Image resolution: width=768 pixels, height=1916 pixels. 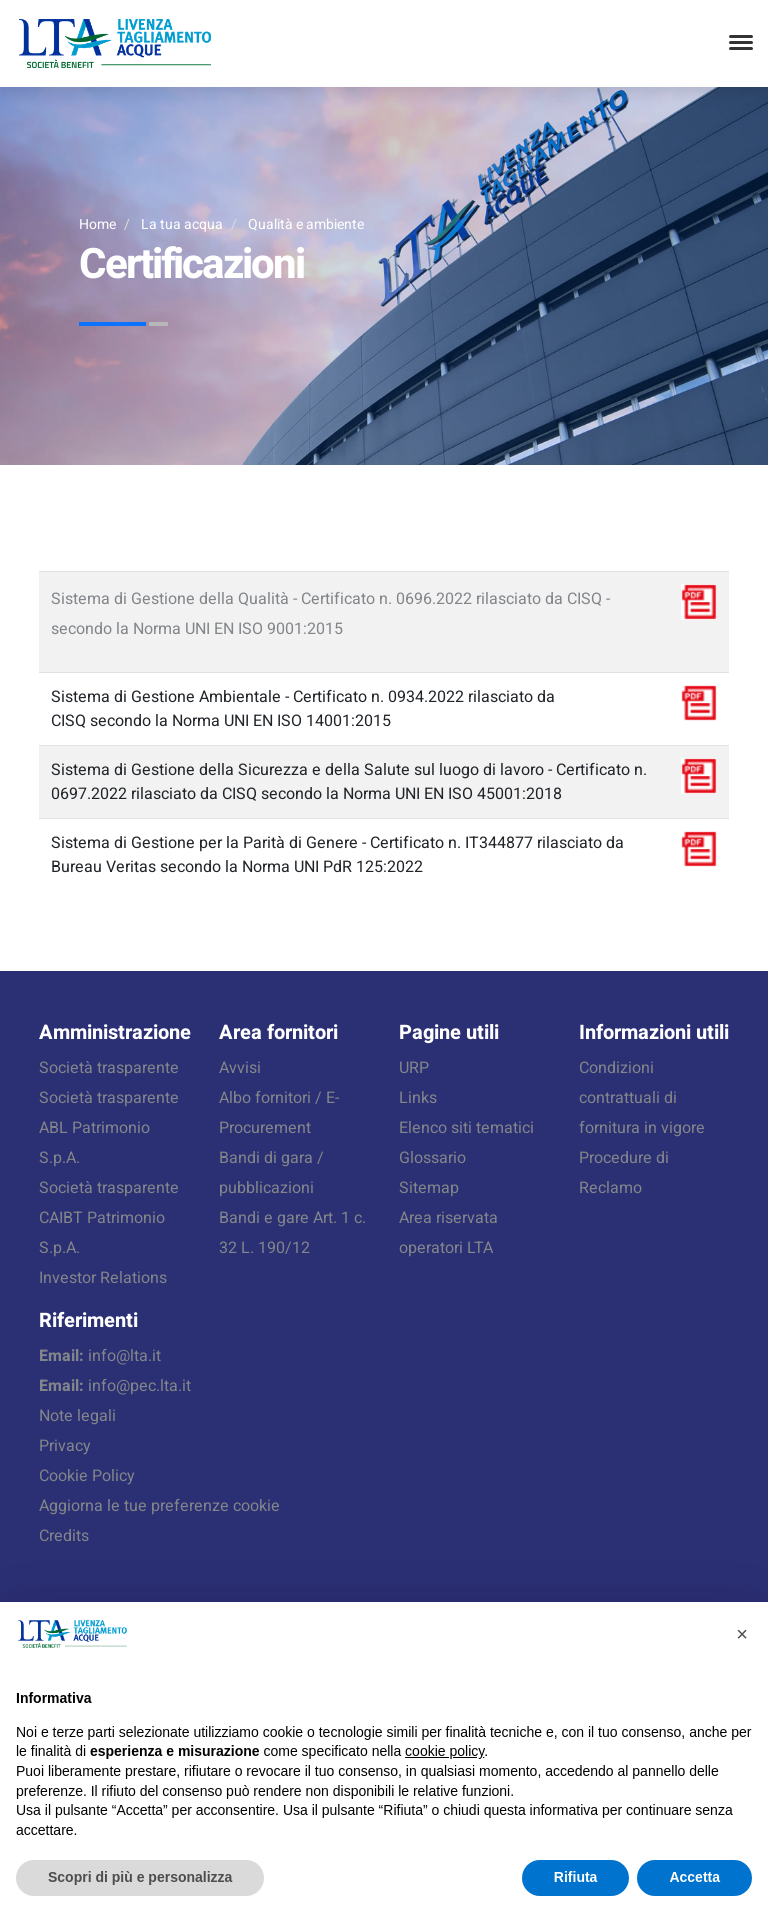 What do you see at coordinates (444, 1751) in the screenshot?
I see `cookie policy [button]` at bounding box center [444, 1751].